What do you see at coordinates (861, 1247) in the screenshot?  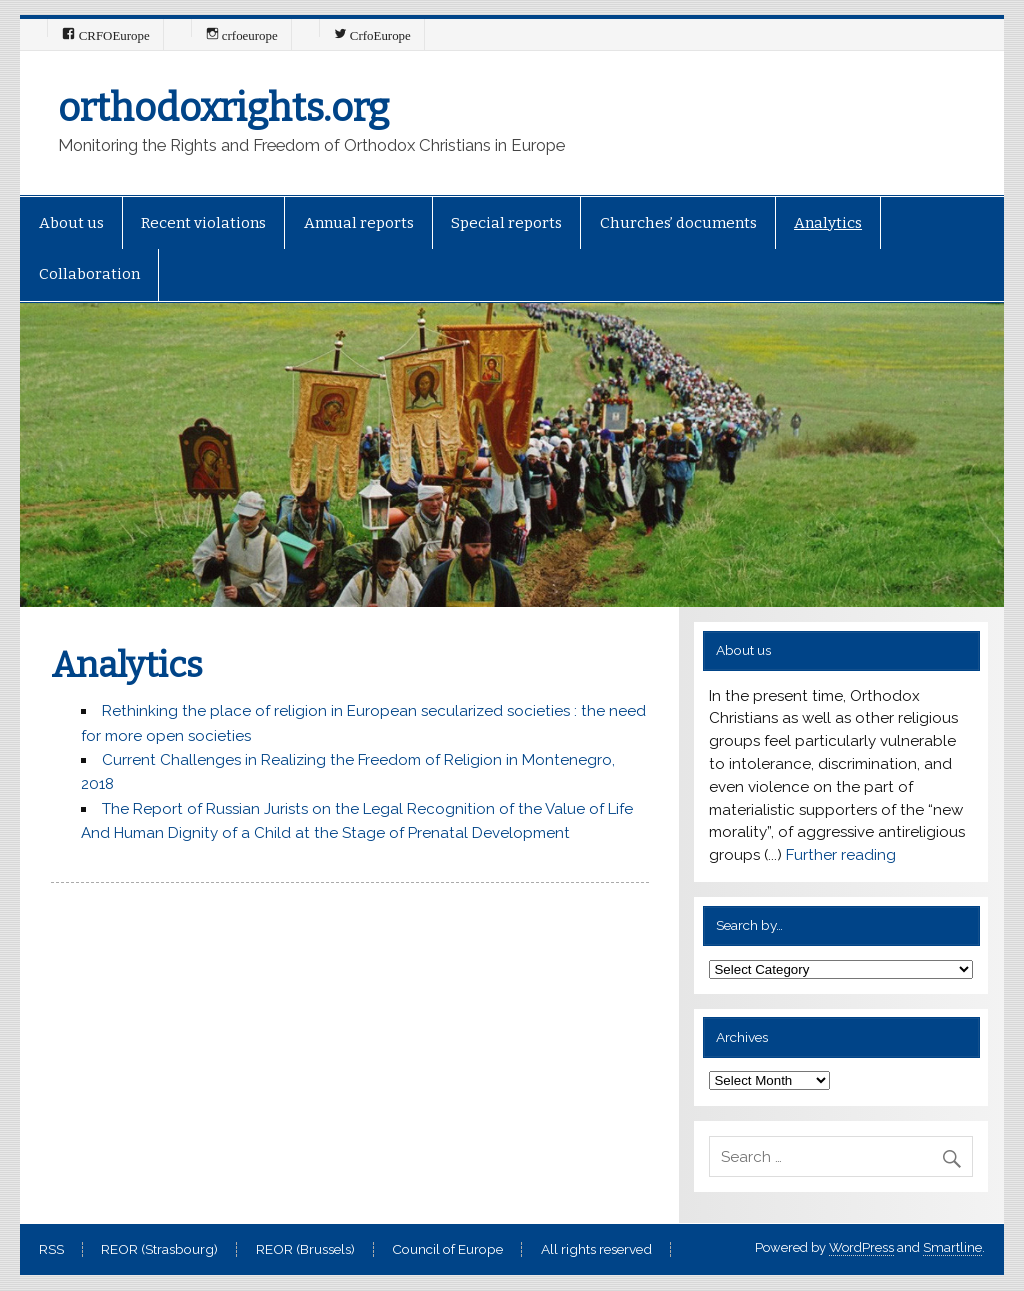 I see `WordPress` at bounding box center [861, 1247].